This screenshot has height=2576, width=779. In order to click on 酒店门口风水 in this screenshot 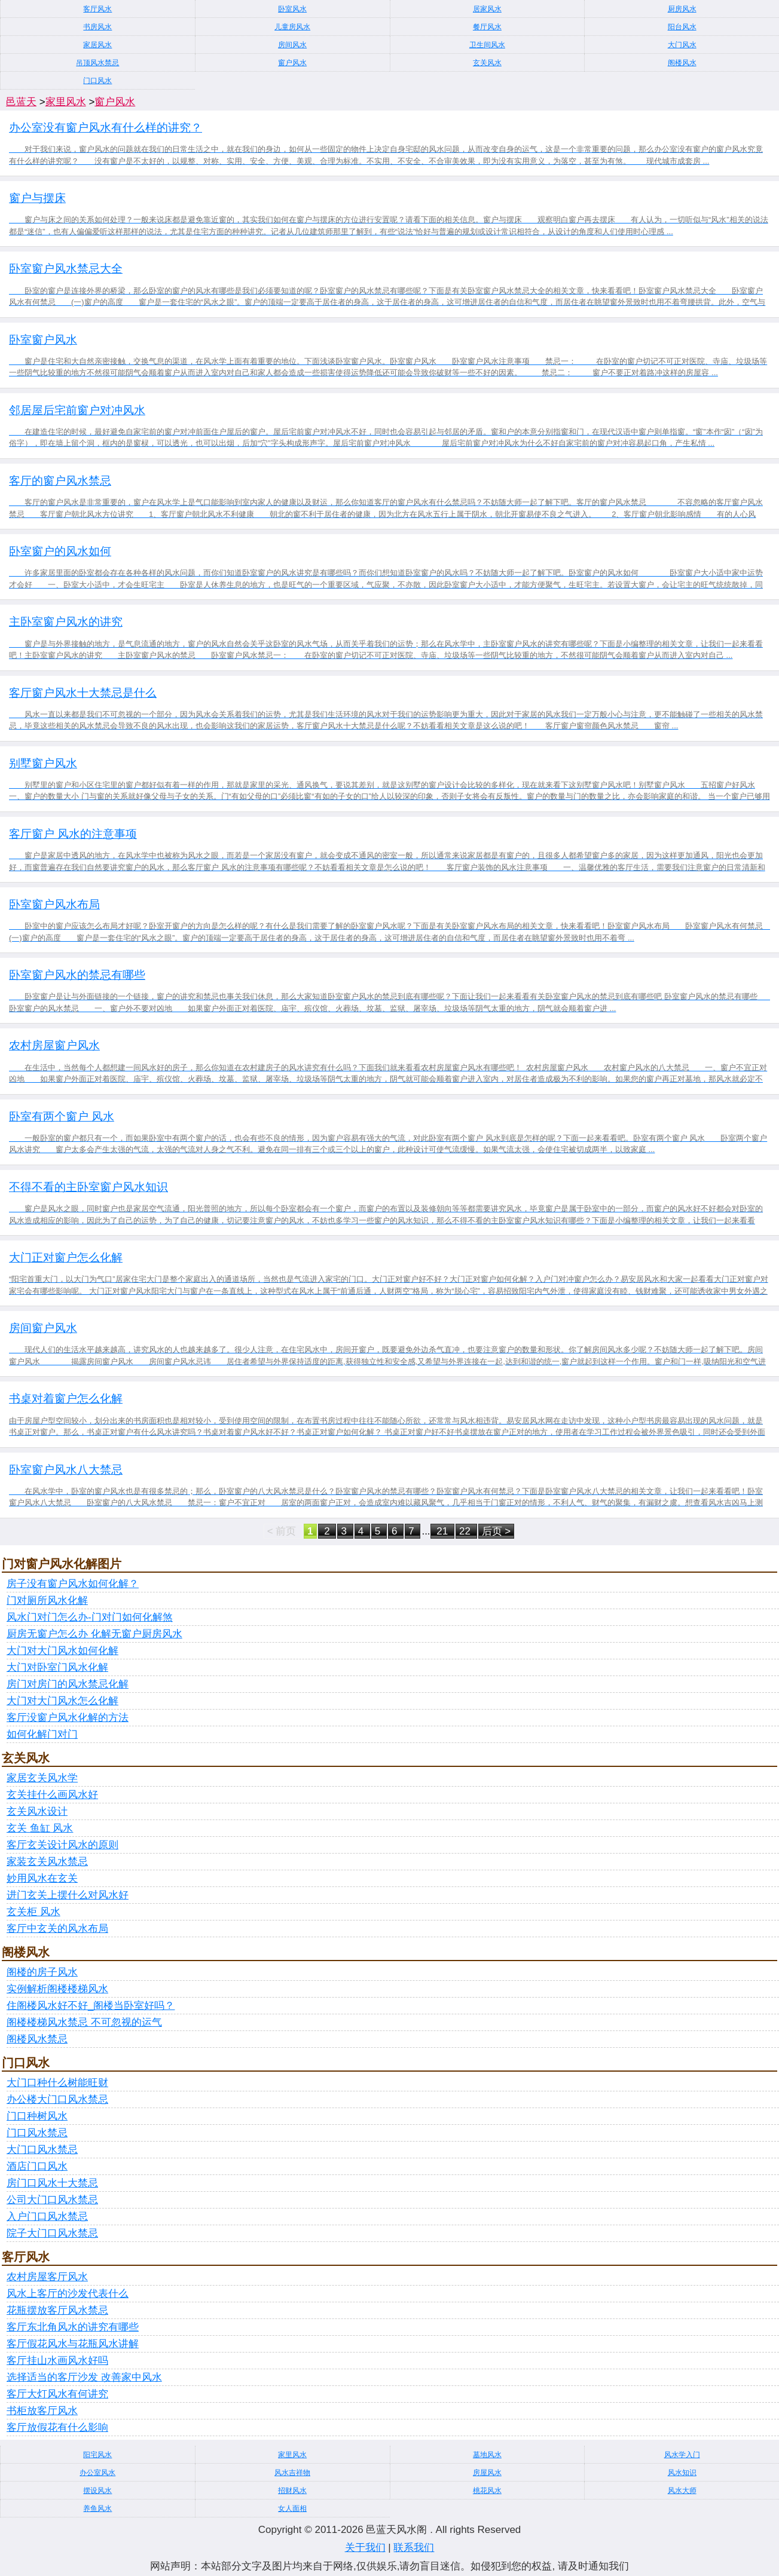, I will do `click(37, 2166)`.